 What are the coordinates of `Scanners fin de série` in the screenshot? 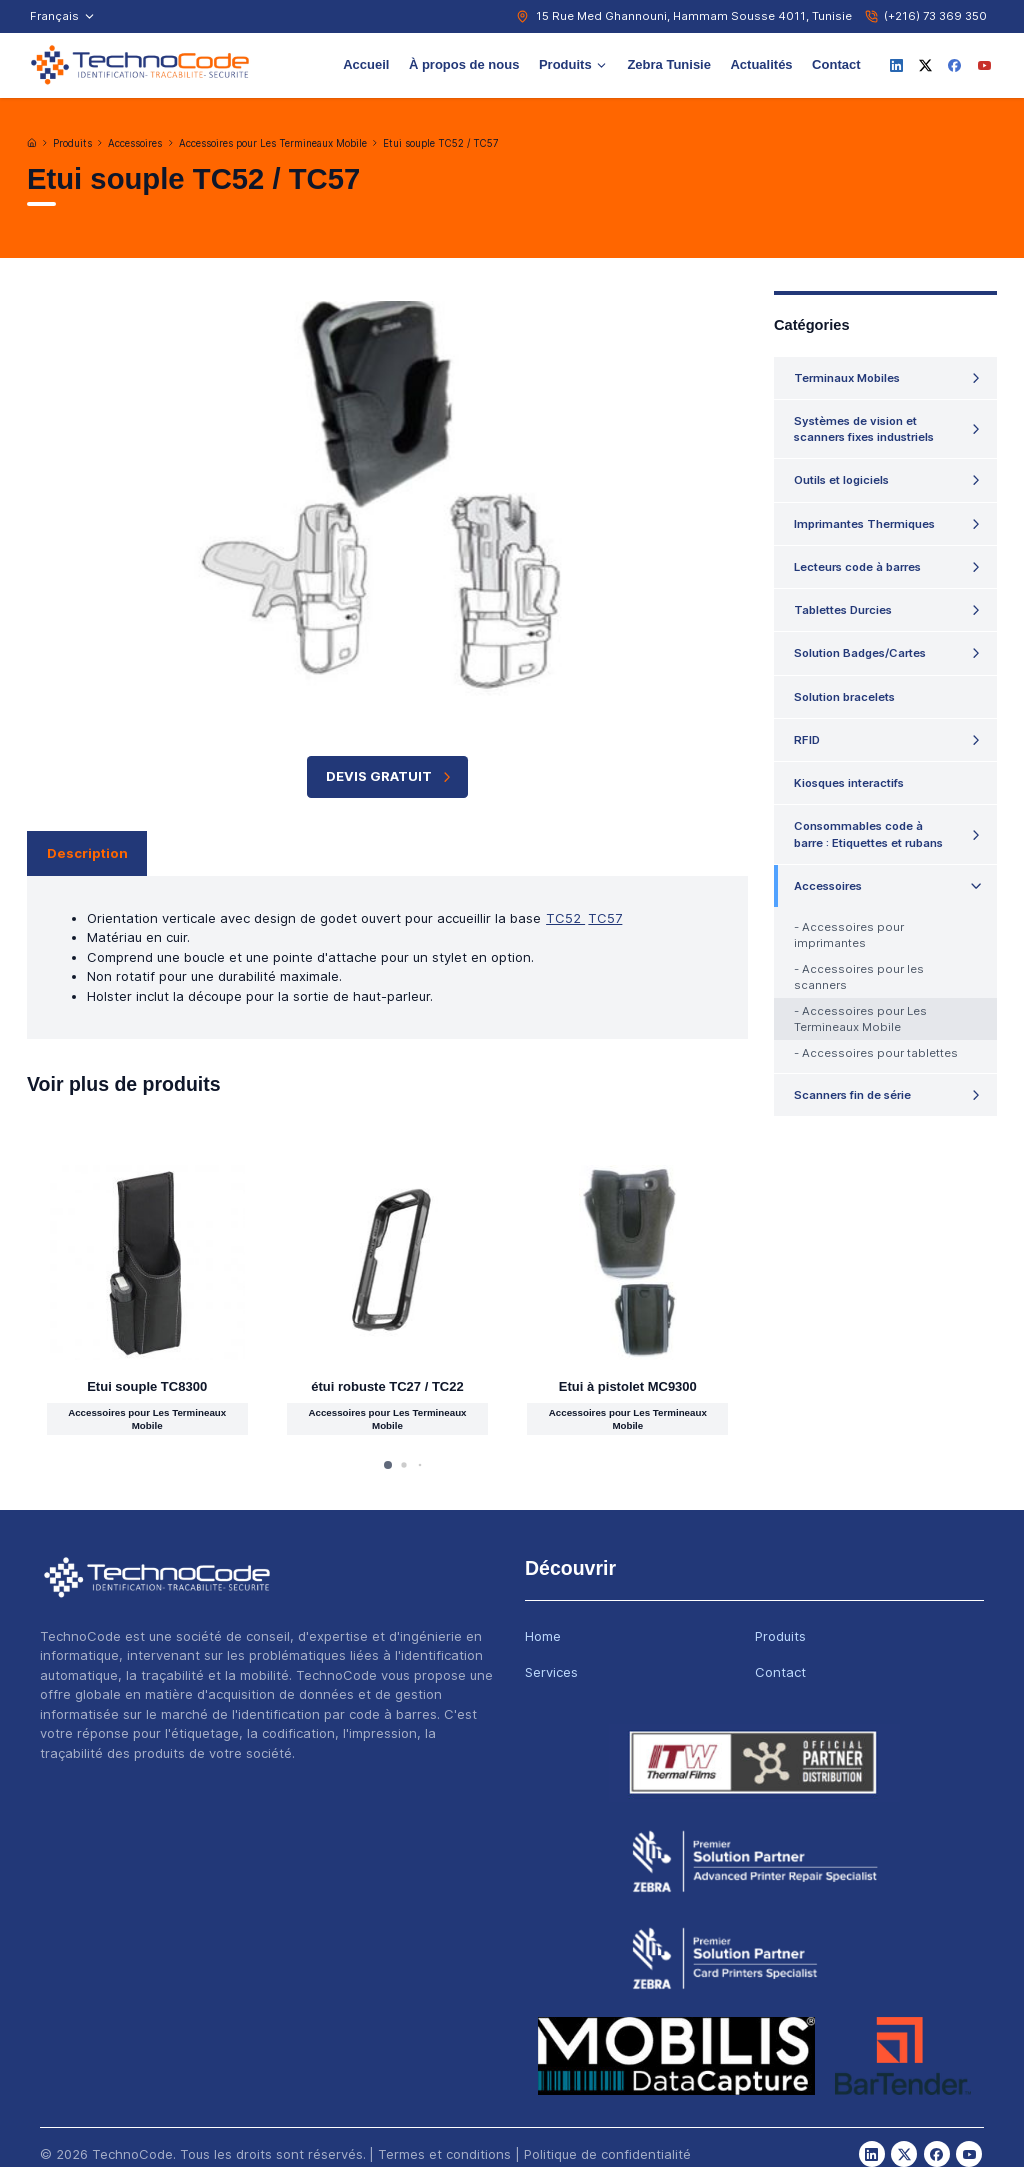 It's located at (852, 1095).